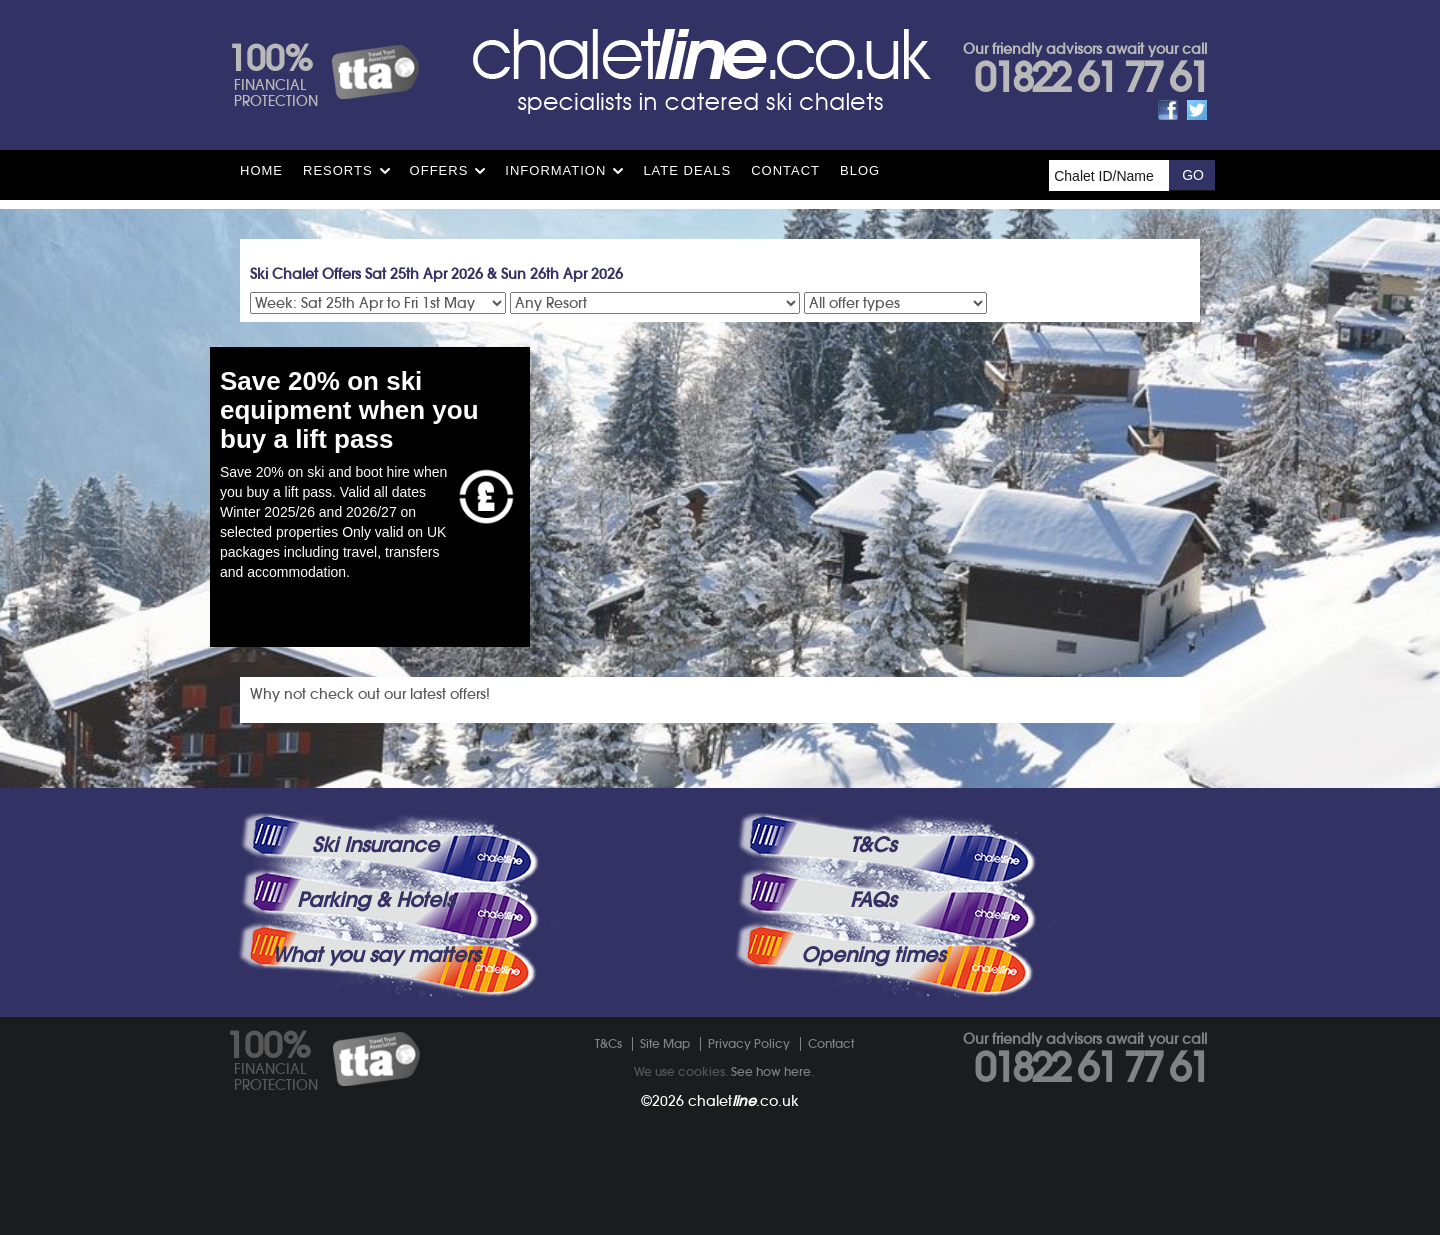 This screenshot has width=1440, height=1235. I want to click on See how here, so click(771, 1071).